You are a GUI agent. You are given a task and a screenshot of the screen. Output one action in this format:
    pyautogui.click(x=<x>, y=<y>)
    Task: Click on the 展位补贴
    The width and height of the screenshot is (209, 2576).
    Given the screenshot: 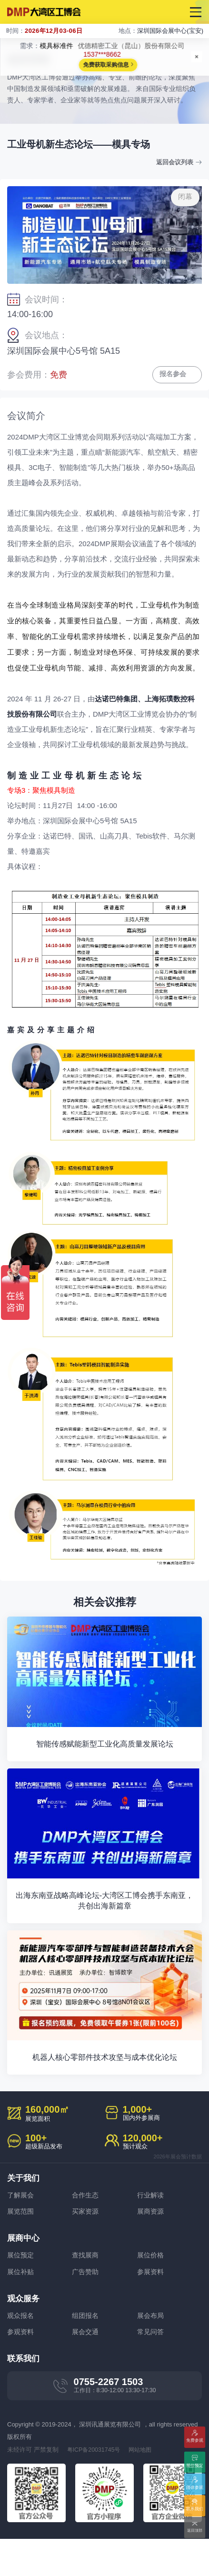 What is the action you would take?
    pyautogui.click(x=21, y=2307)
    